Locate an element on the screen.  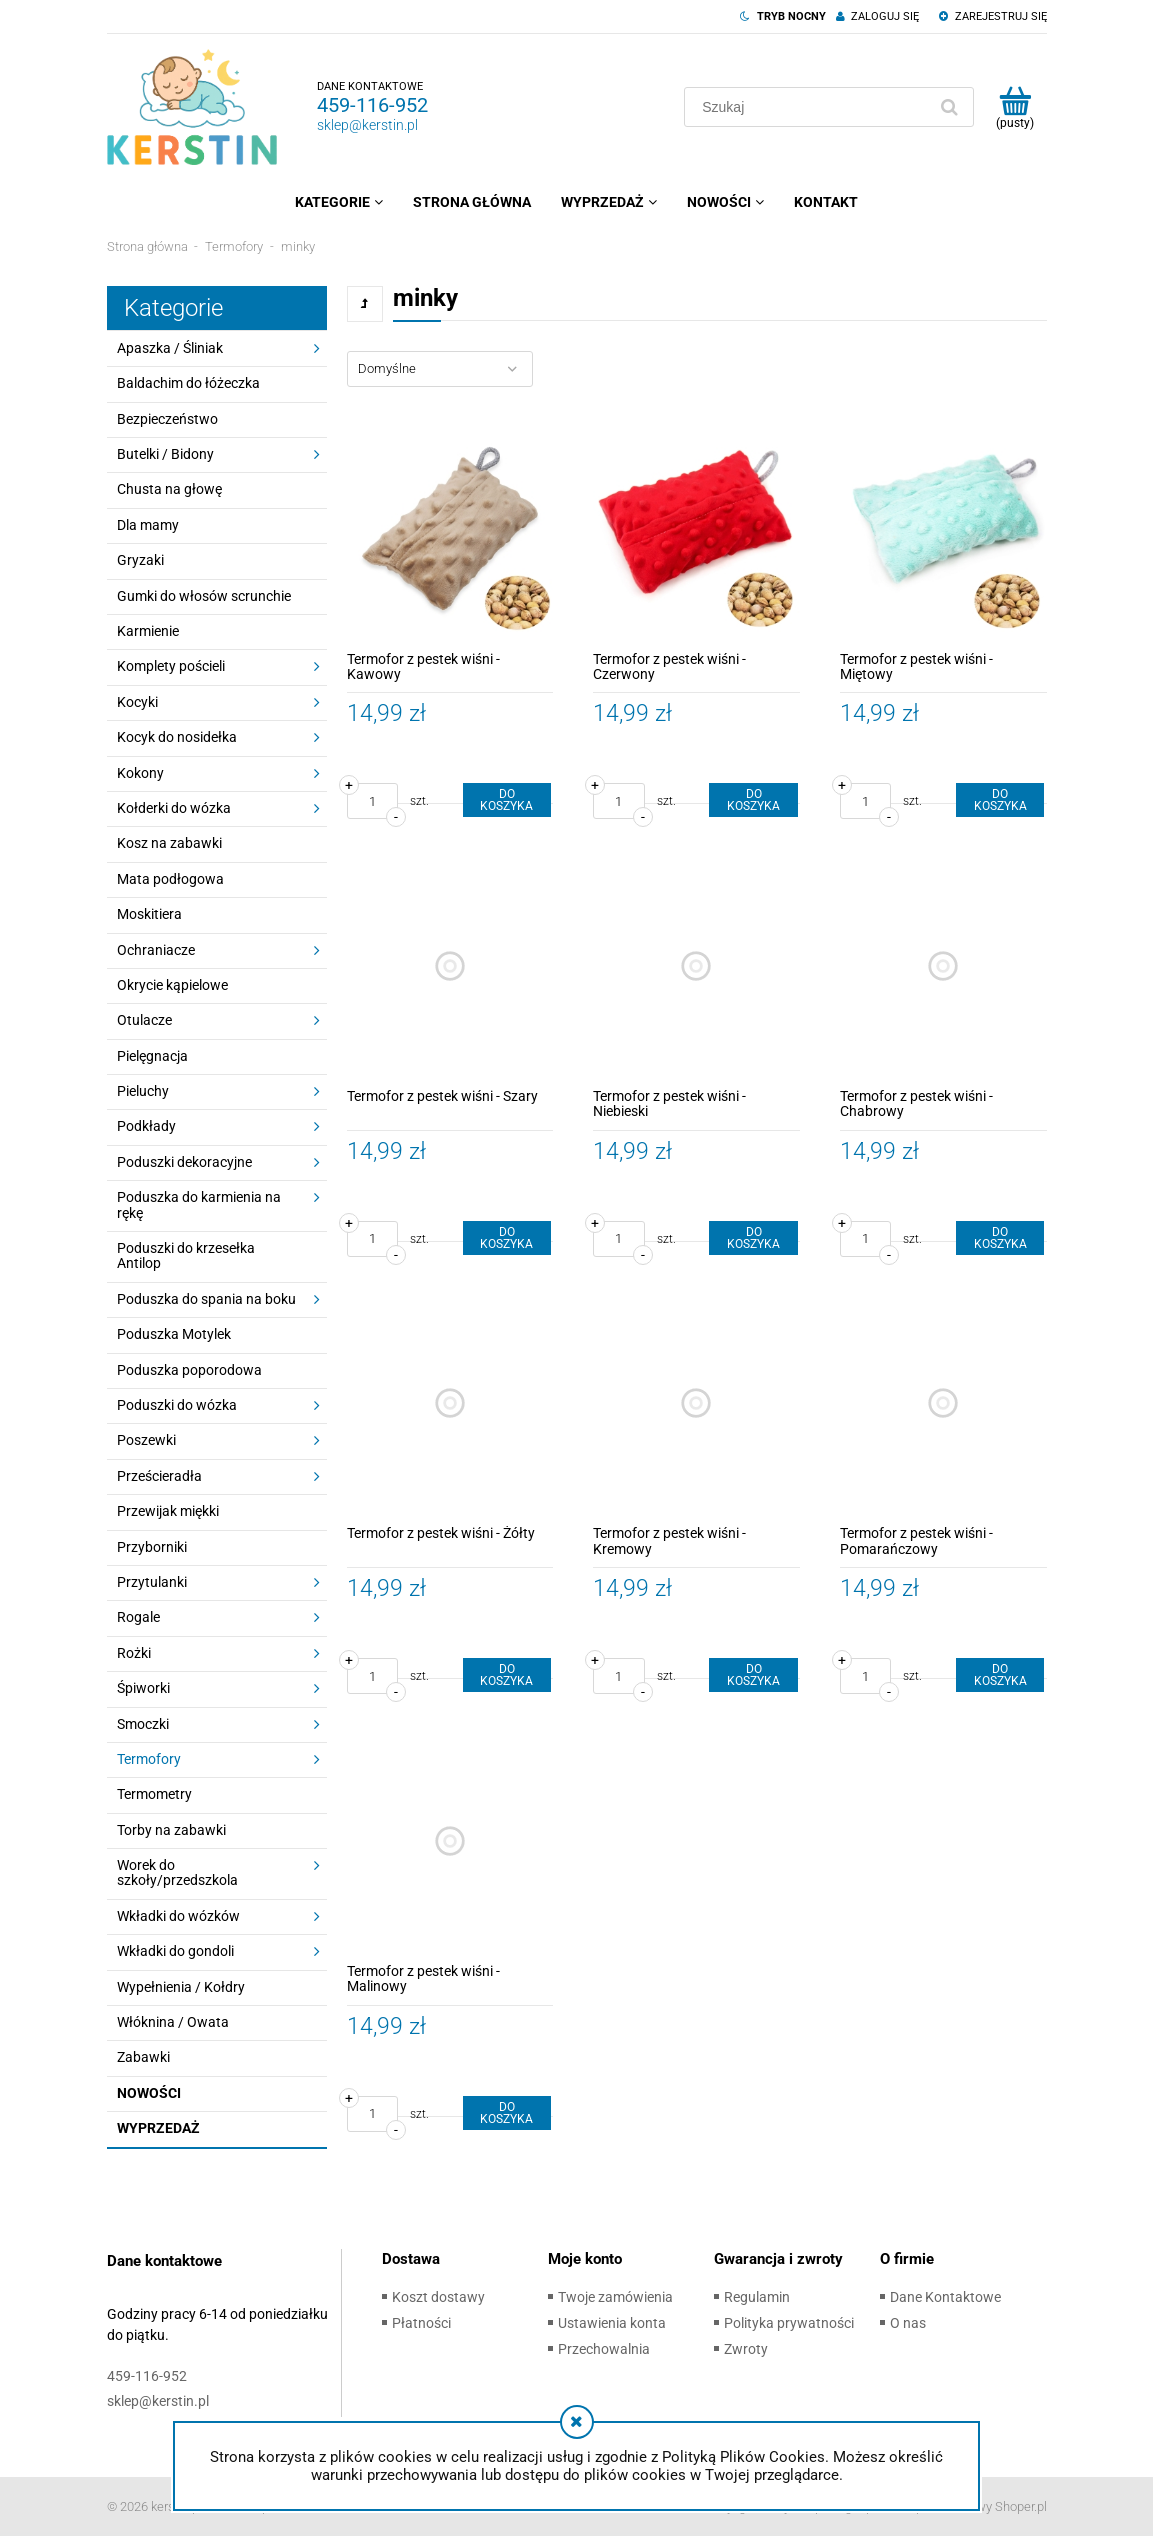
[Sortuj wg] is located at coordinates (440, 369).